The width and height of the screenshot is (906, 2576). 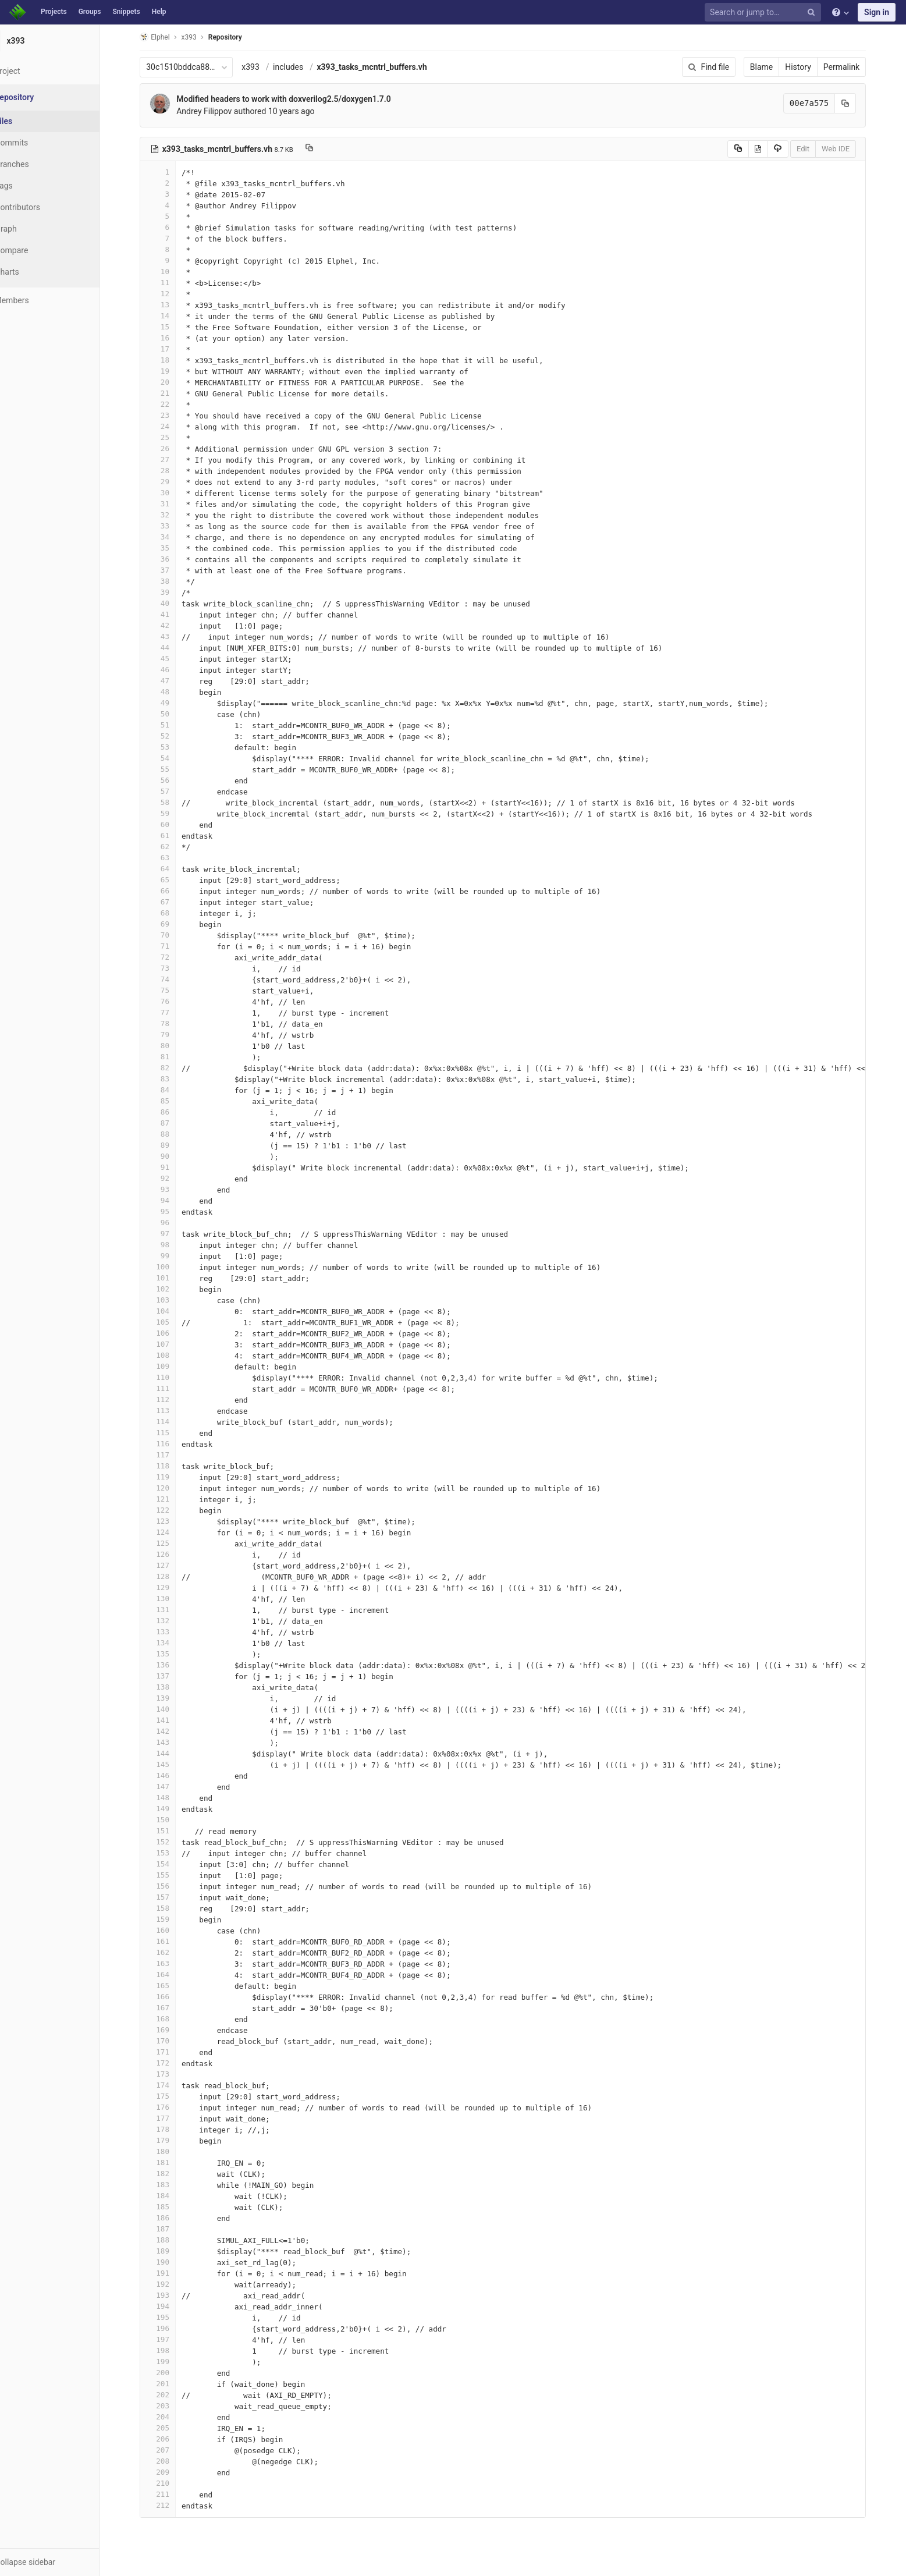 I want to click on 137, so click(x=172, y=1676).